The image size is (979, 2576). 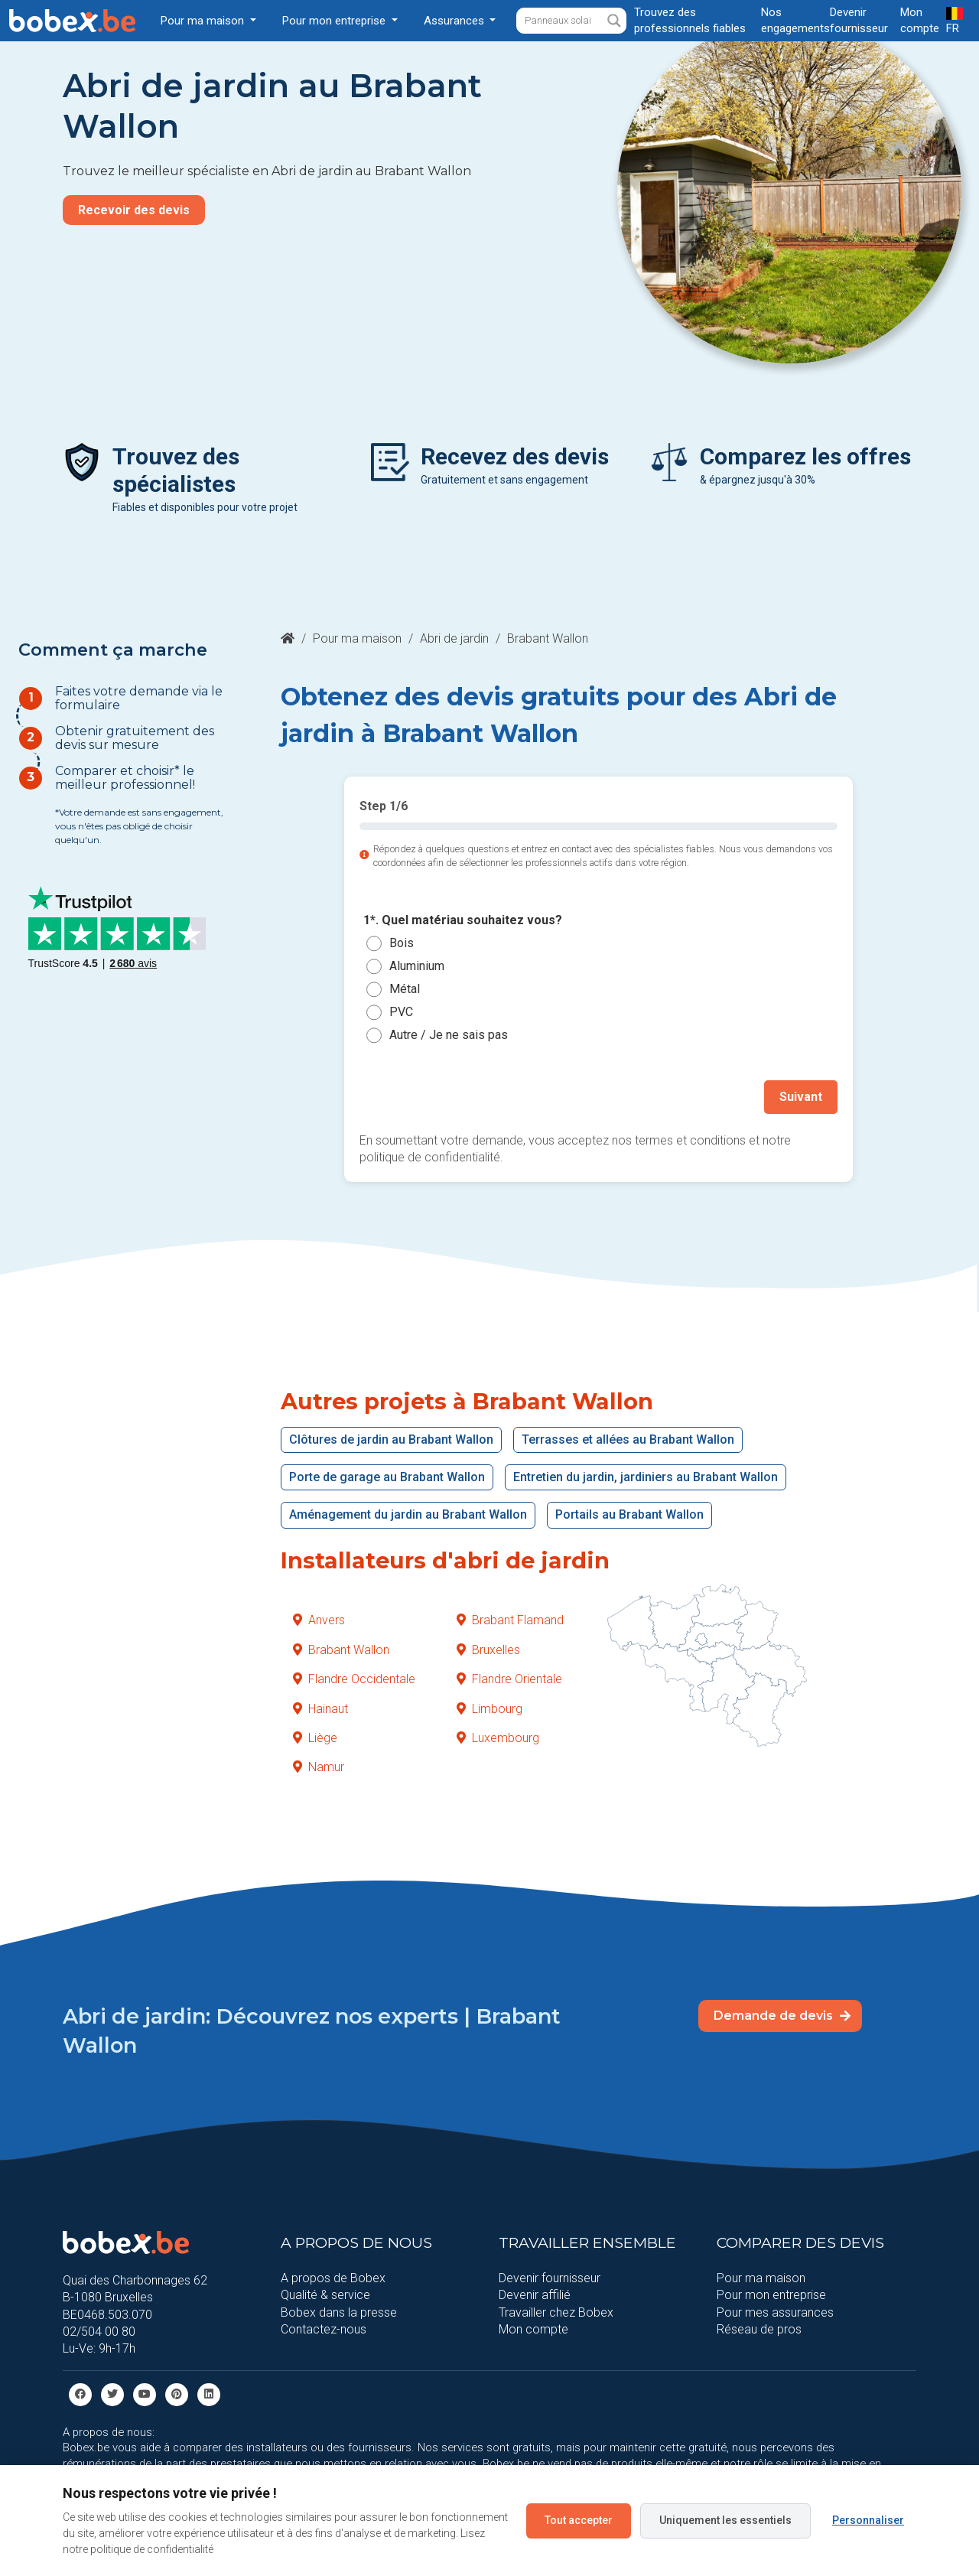 What do you see at coordinates (339, 2312) in the screenshot?
I see `Bobex dans la presse` at bounding box center [339, 2312].